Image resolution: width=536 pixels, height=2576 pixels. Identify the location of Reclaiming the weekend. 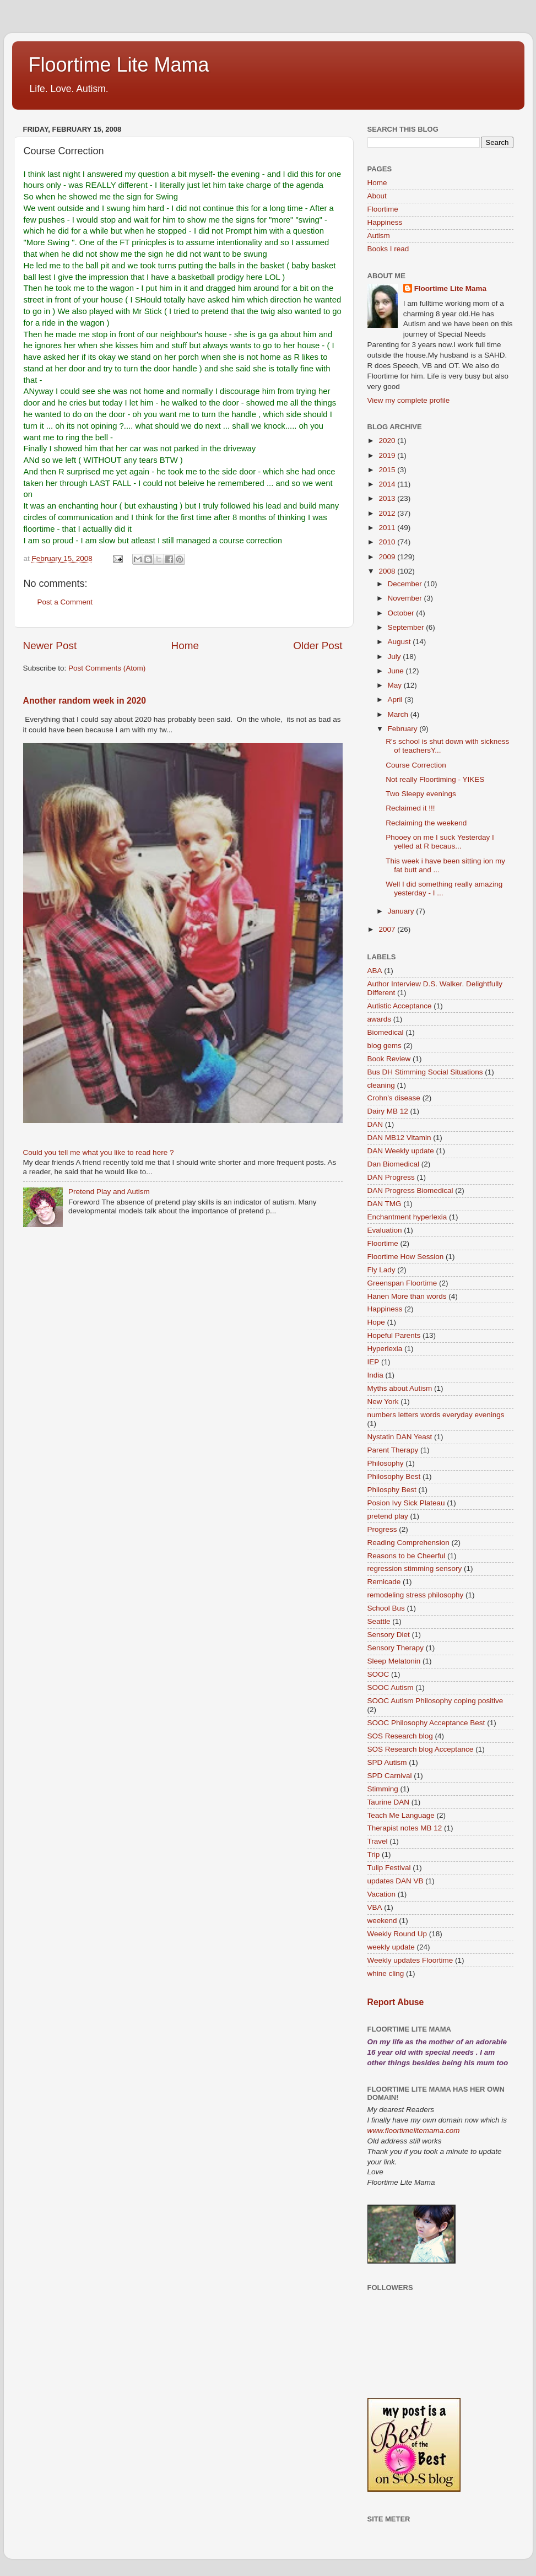
(426, 823).